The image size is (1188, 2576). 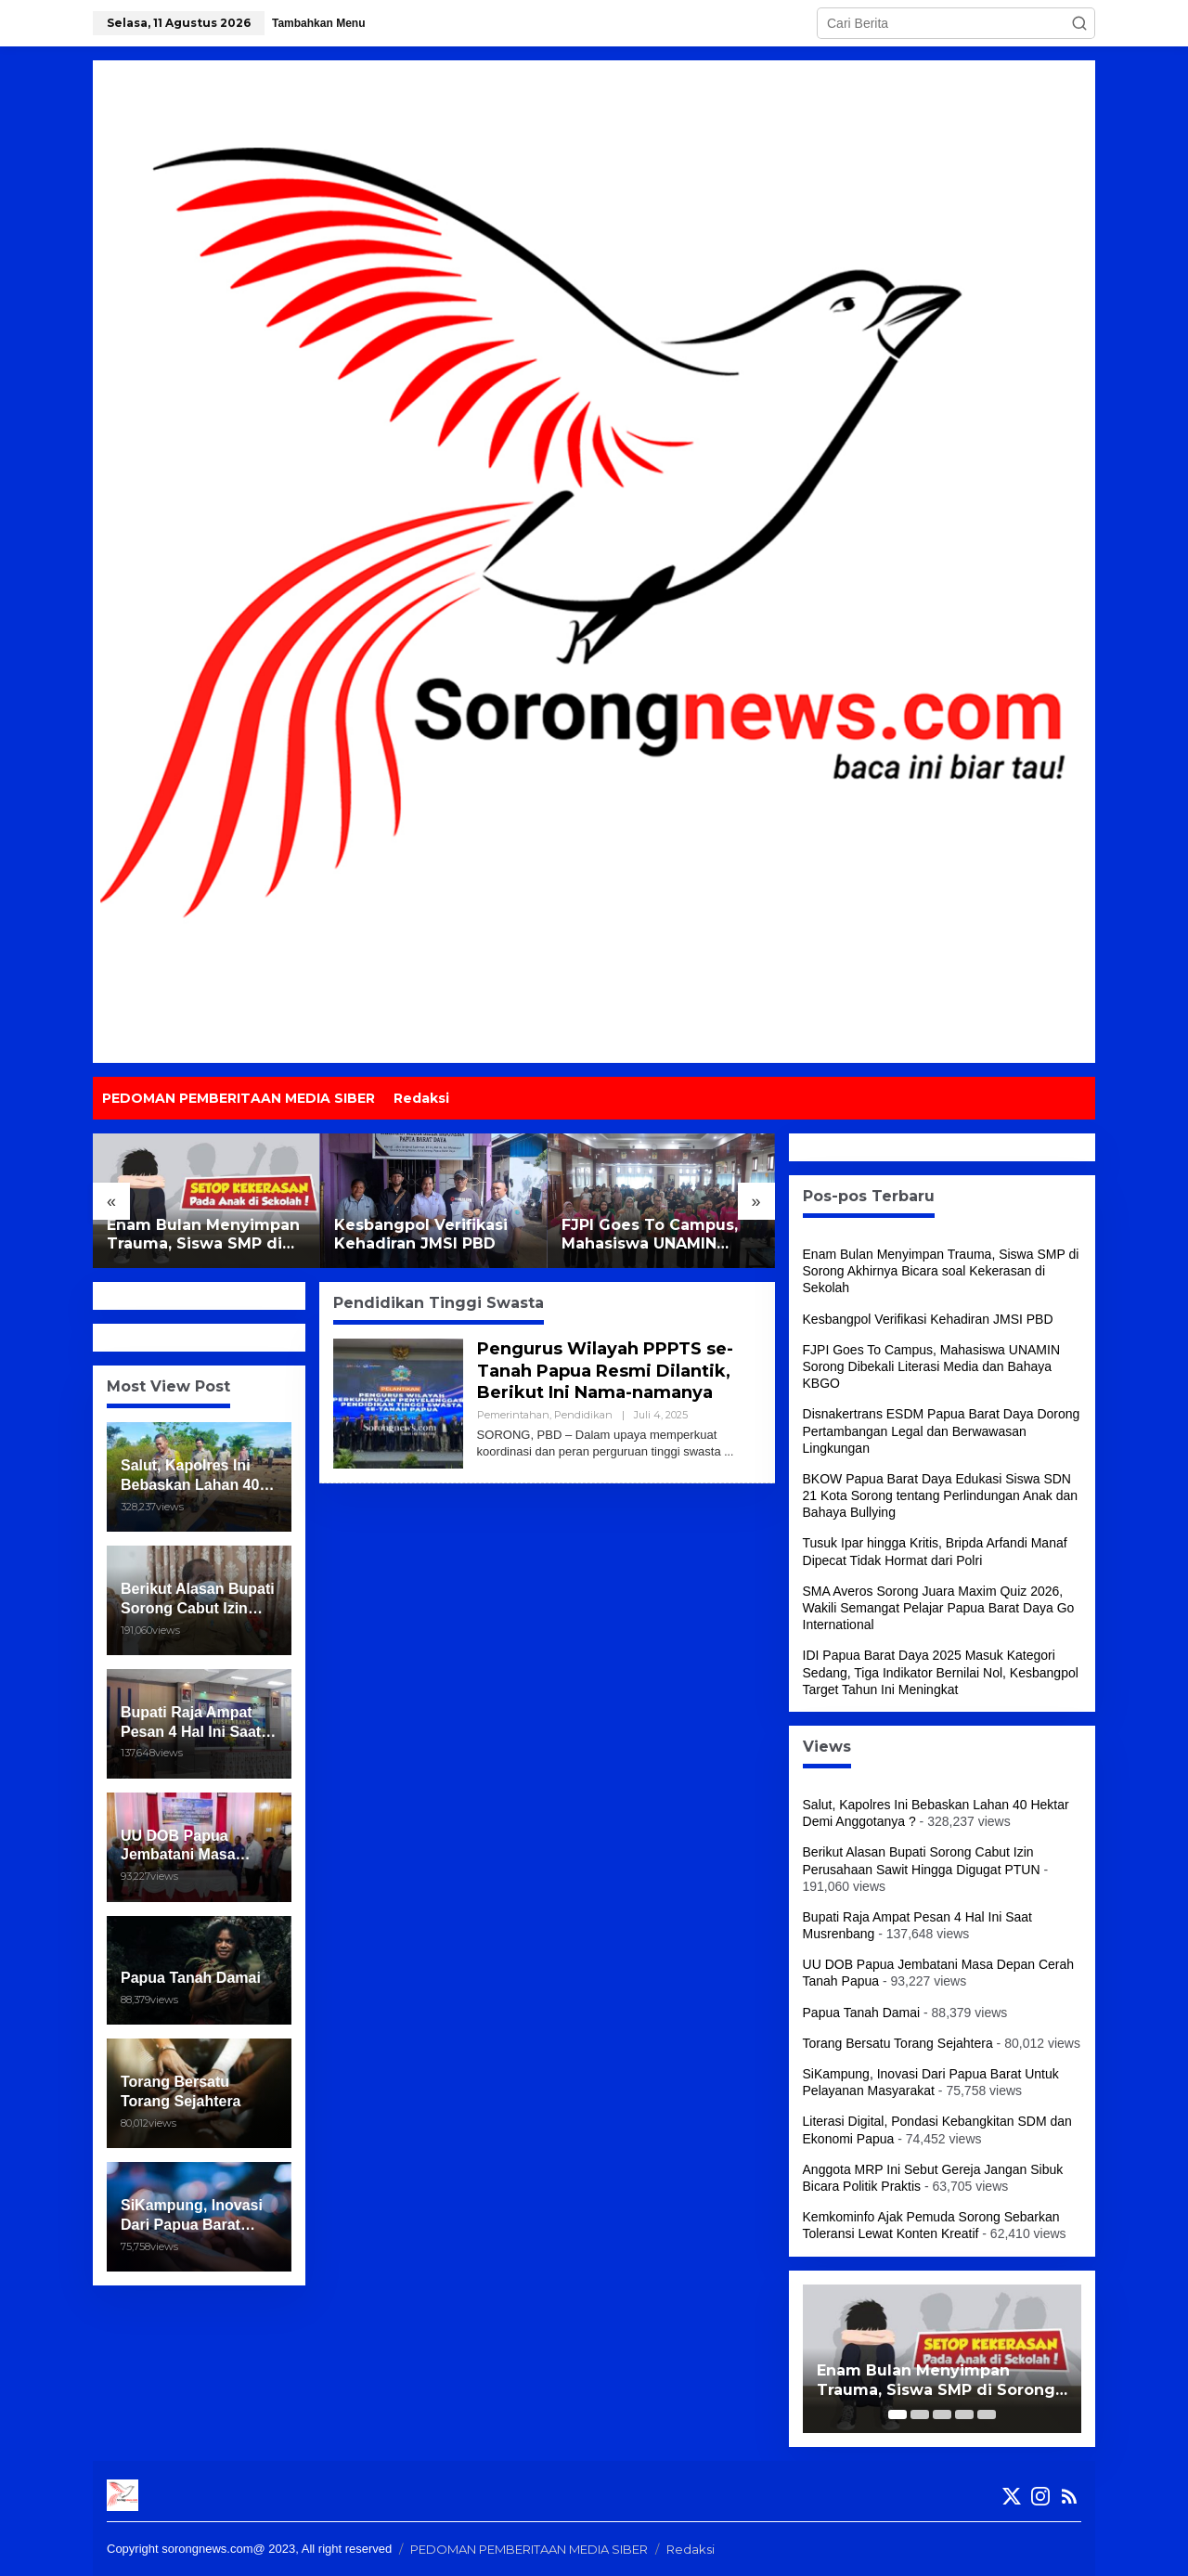 What do you see at coordinates (919, 2414) in the screenshot?
I see `[Carousel Page 2]` at bounding box center [919, 2414].